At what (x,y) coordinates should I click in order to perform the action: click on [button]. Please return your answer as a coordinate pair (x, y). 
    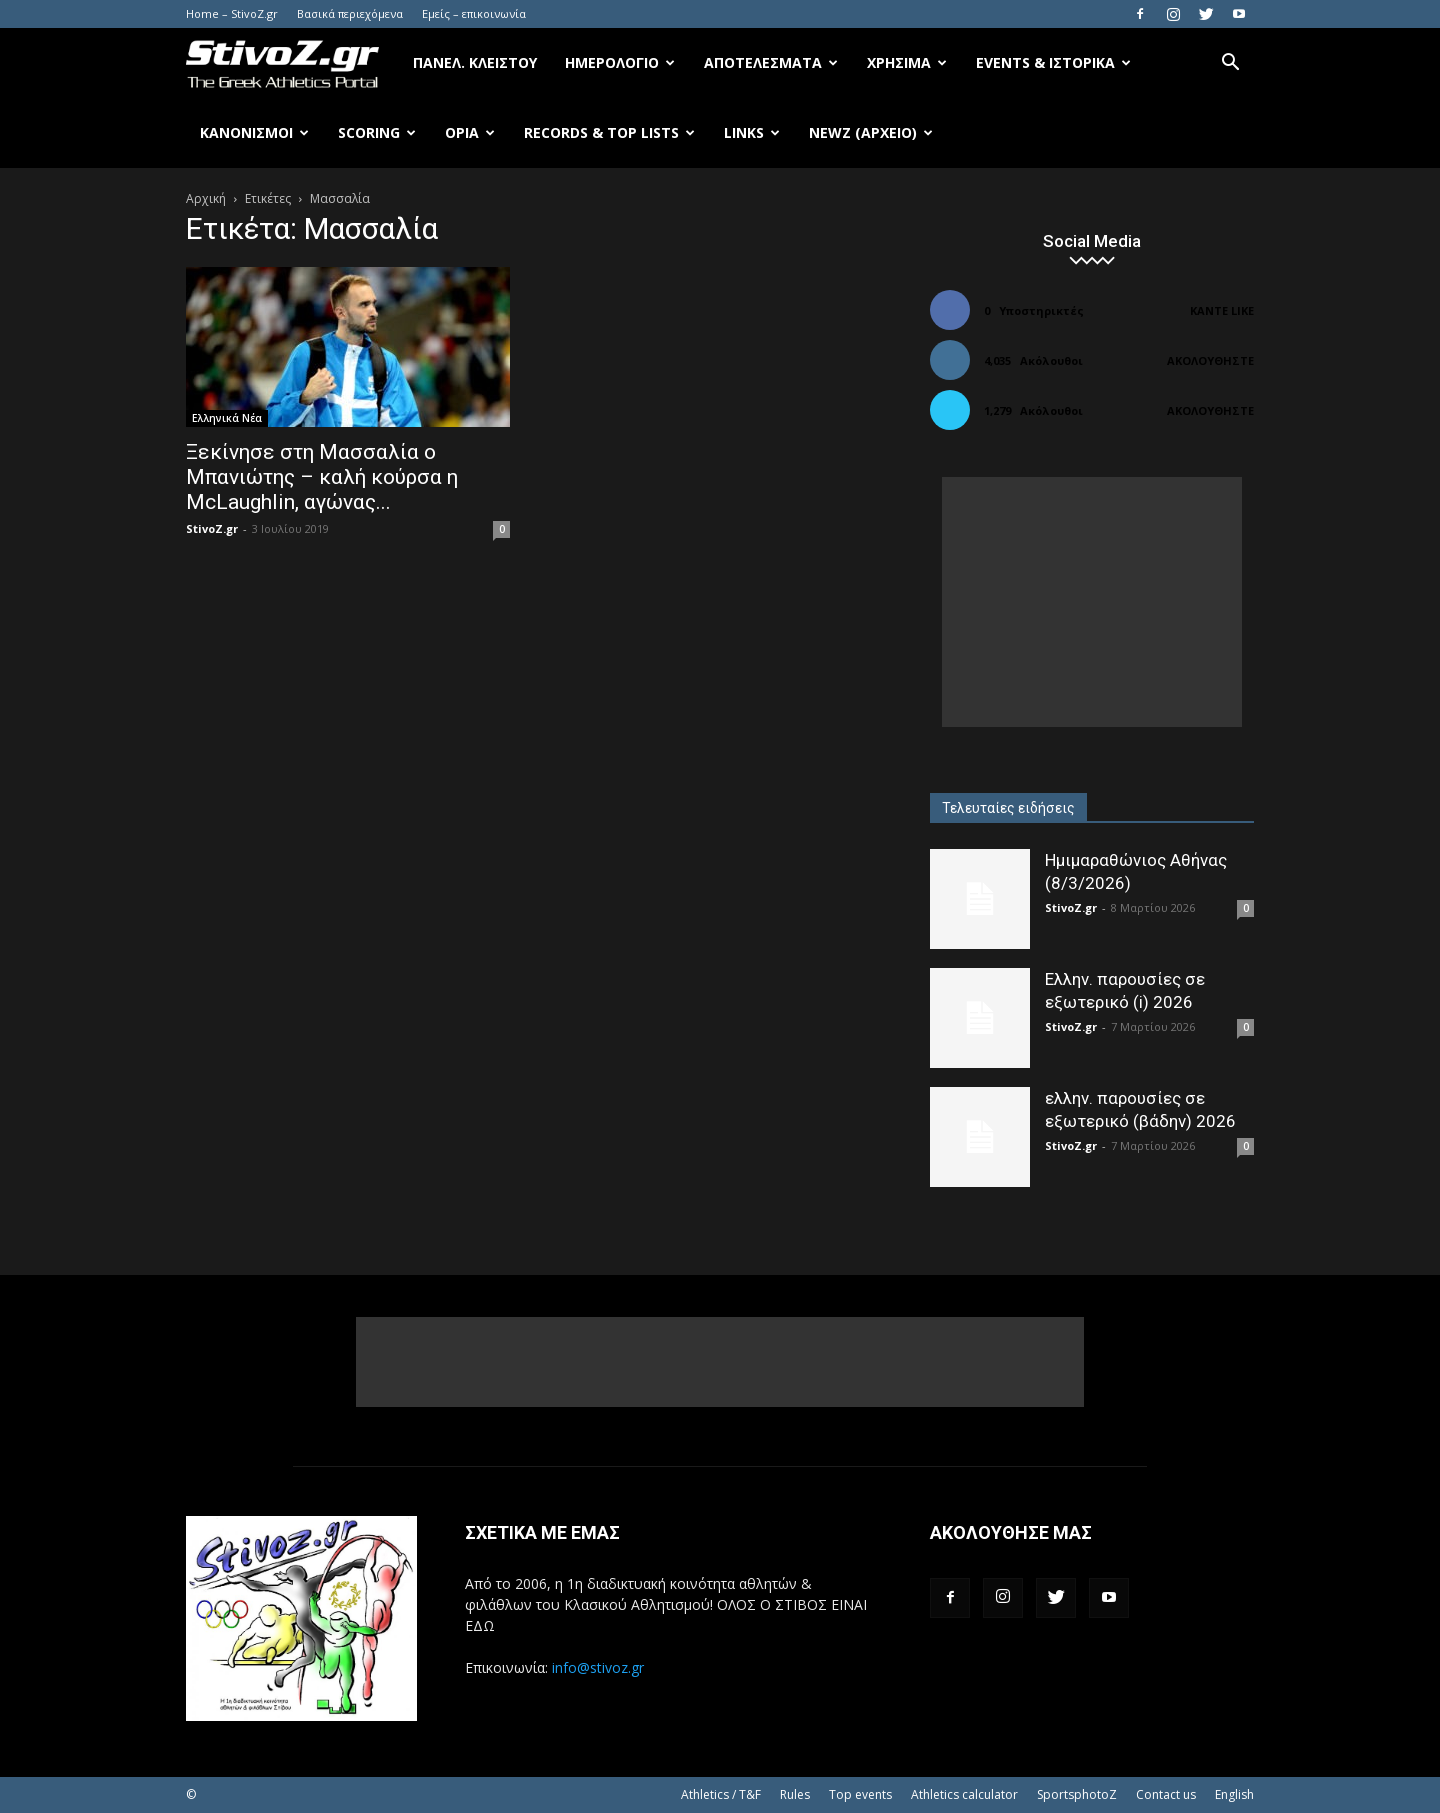
    Looking at the image, I should click on (1230, 64).